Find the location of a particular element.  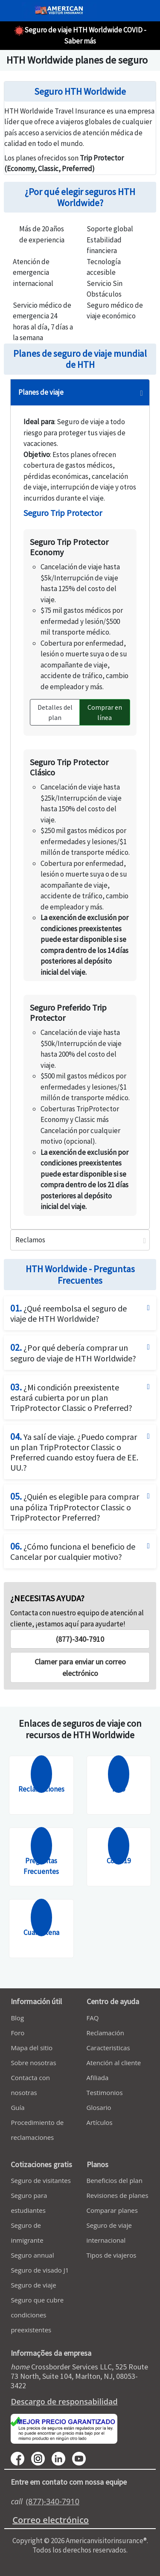

Seguro Trip Protector is located at coordinates (62, 512).